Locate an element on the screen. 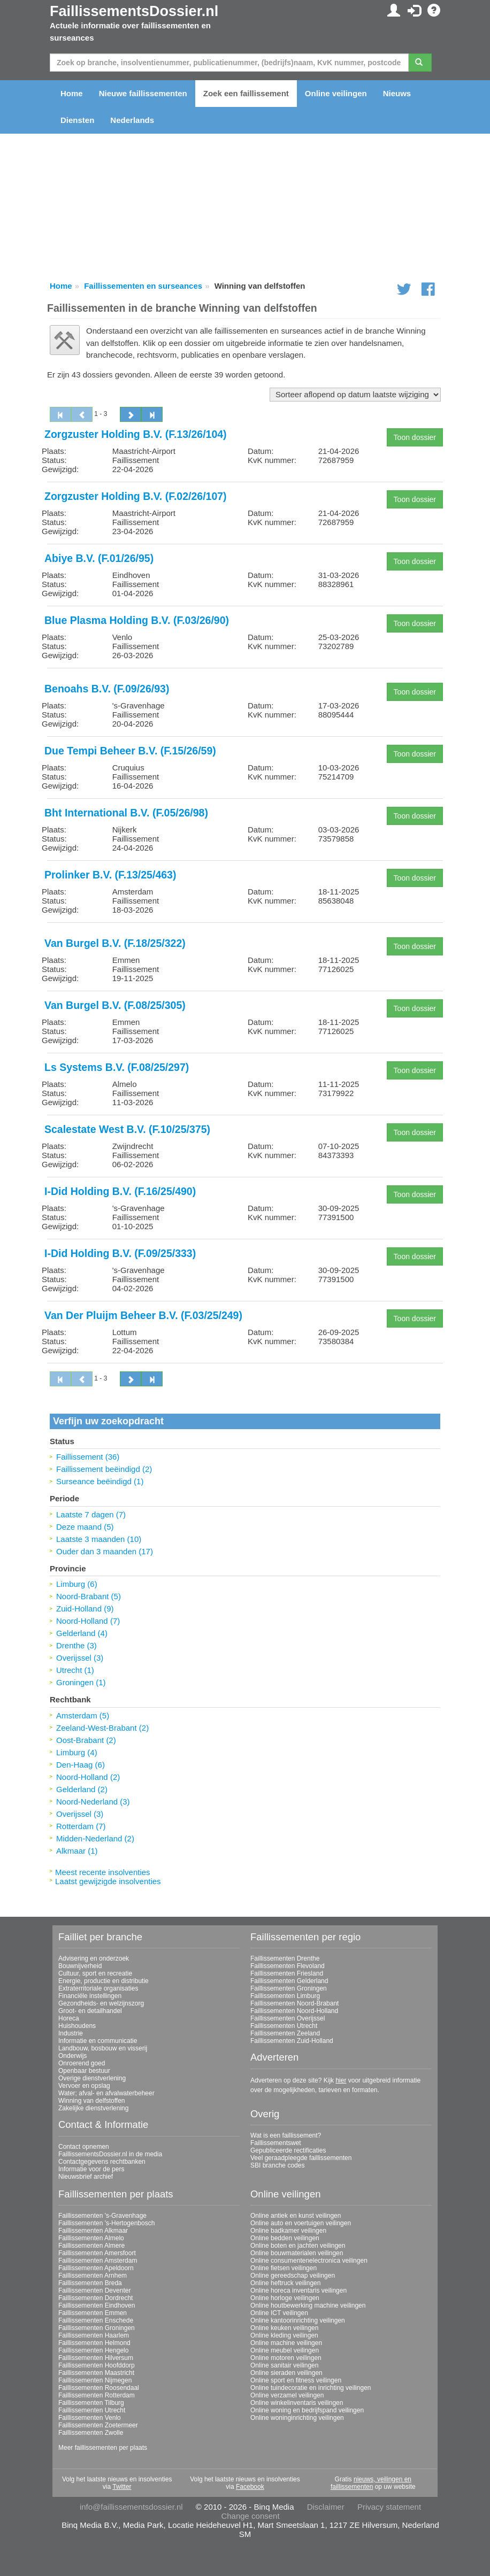 This screenshot has width=490, height=2576. Limburg (4) is located at coordinates (76, 1752).